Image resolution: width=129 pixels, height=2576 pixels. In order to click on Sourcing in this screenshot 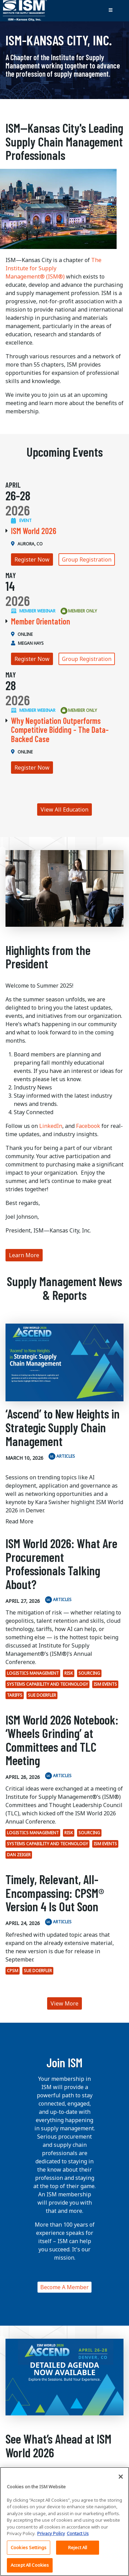, I will do `click(89, 1673)`.